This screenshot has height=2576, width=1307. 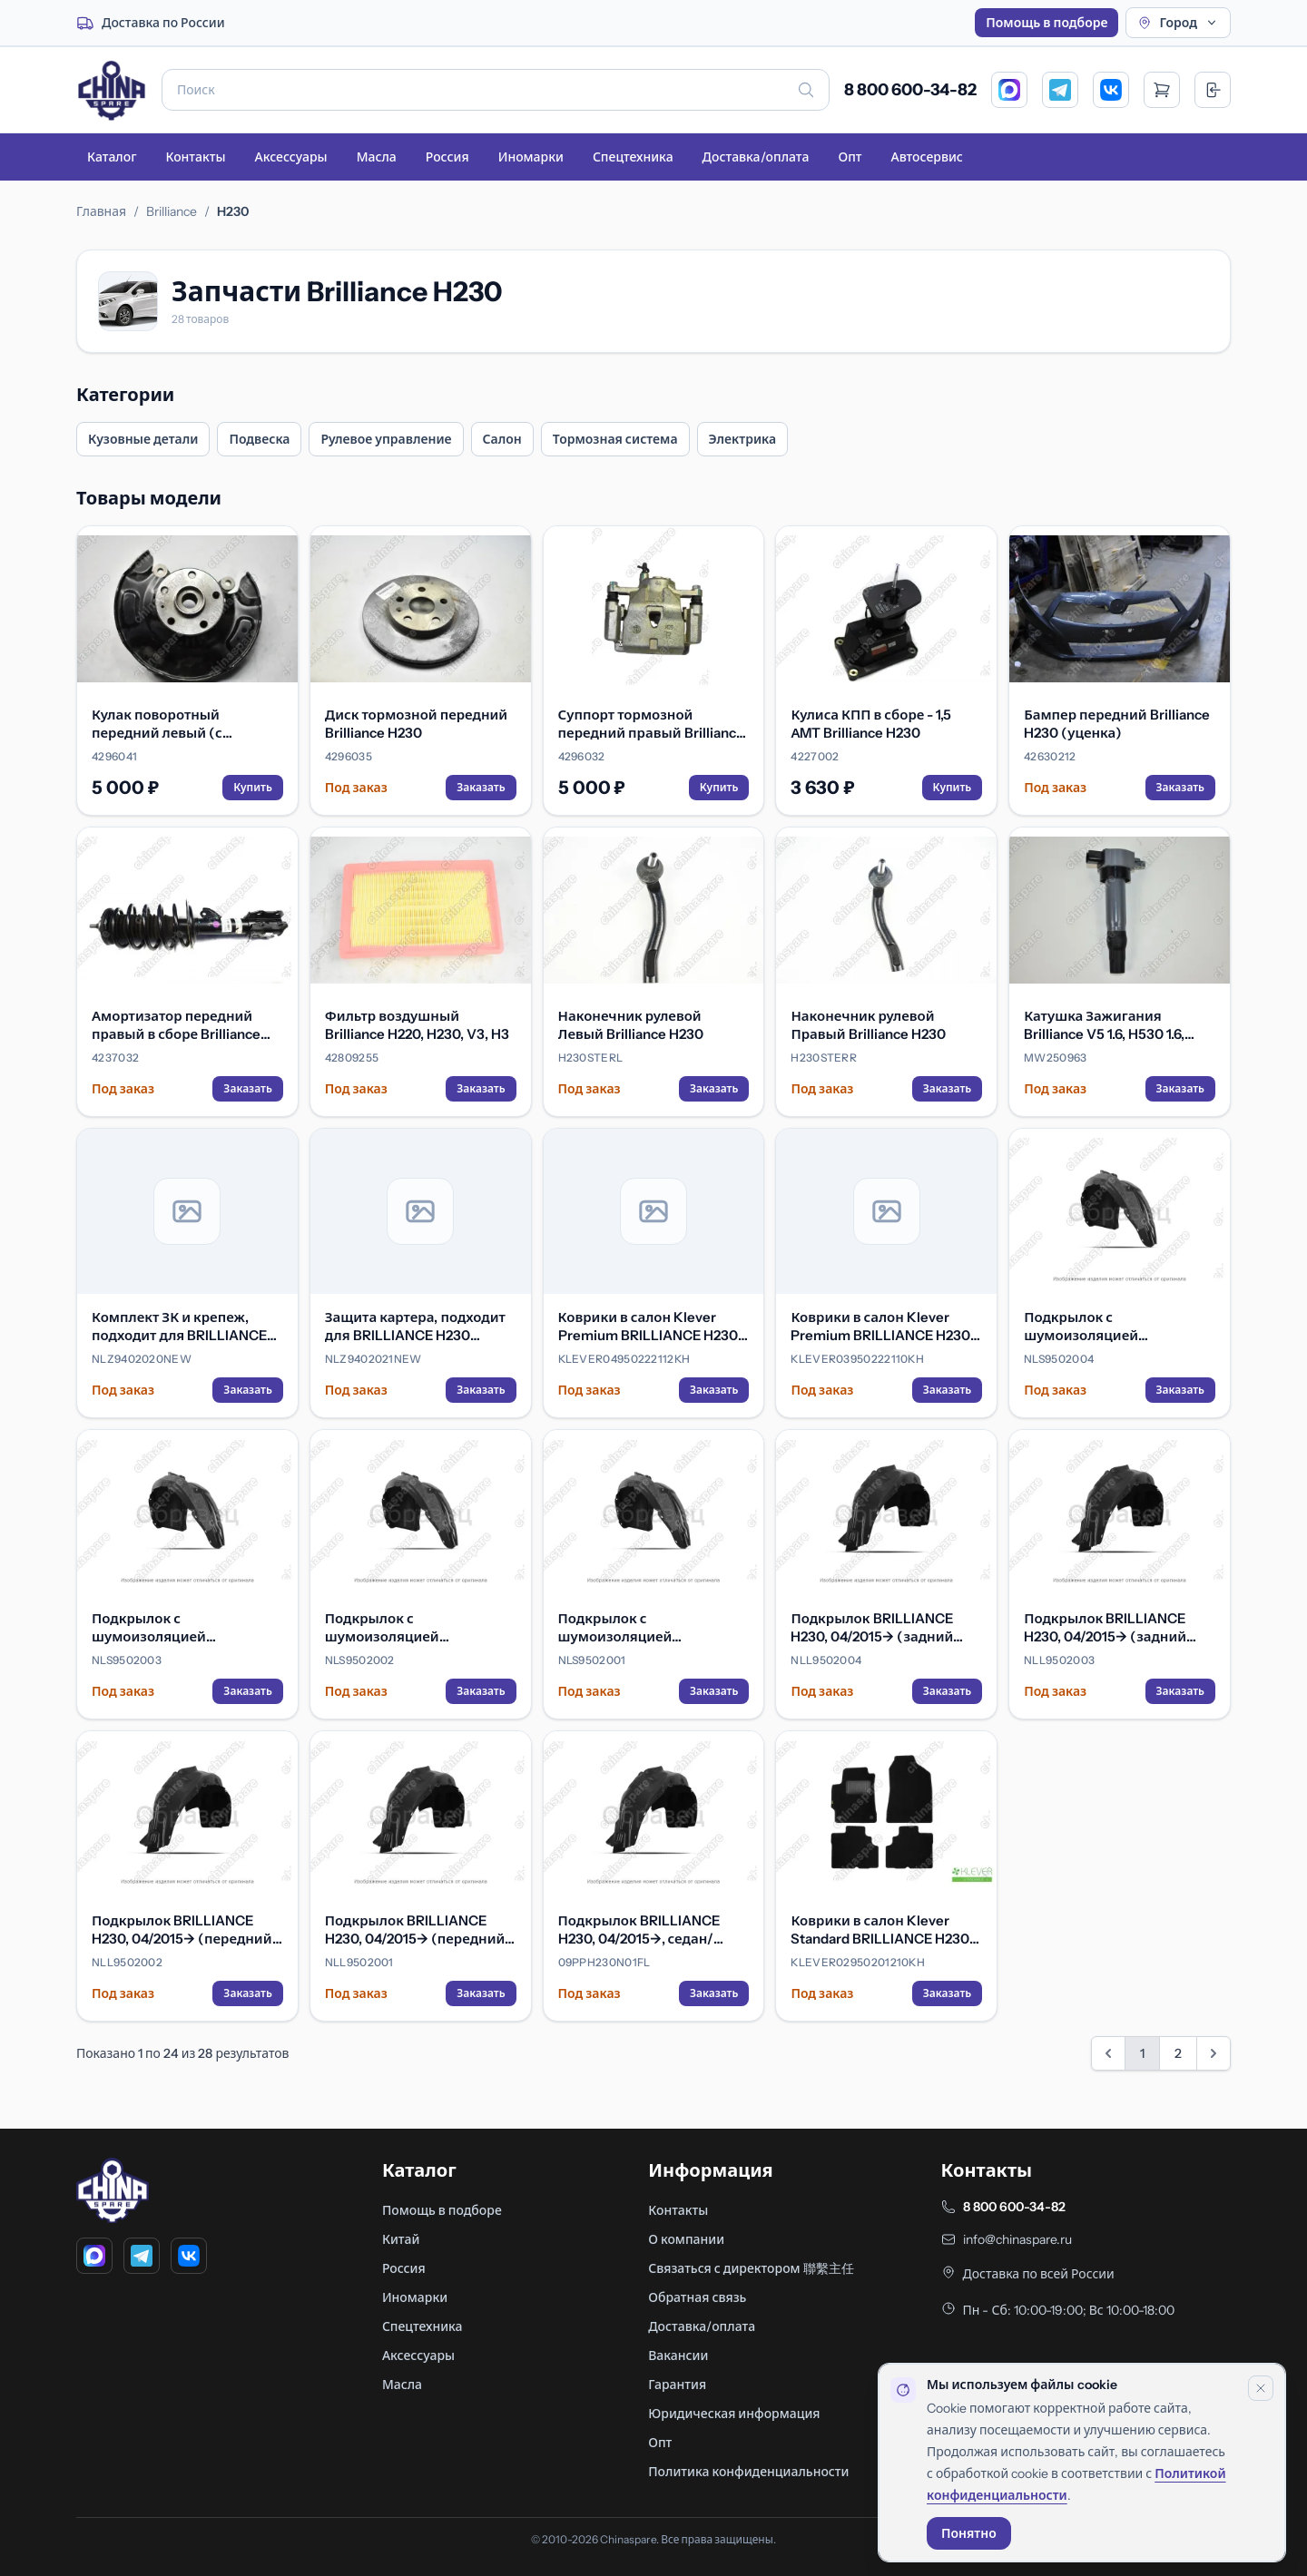 I want to click on Катушка Зажигания Brilliance V5 1.6, H530 1.6, H230 1.5, so click(x=1104, y=1025).